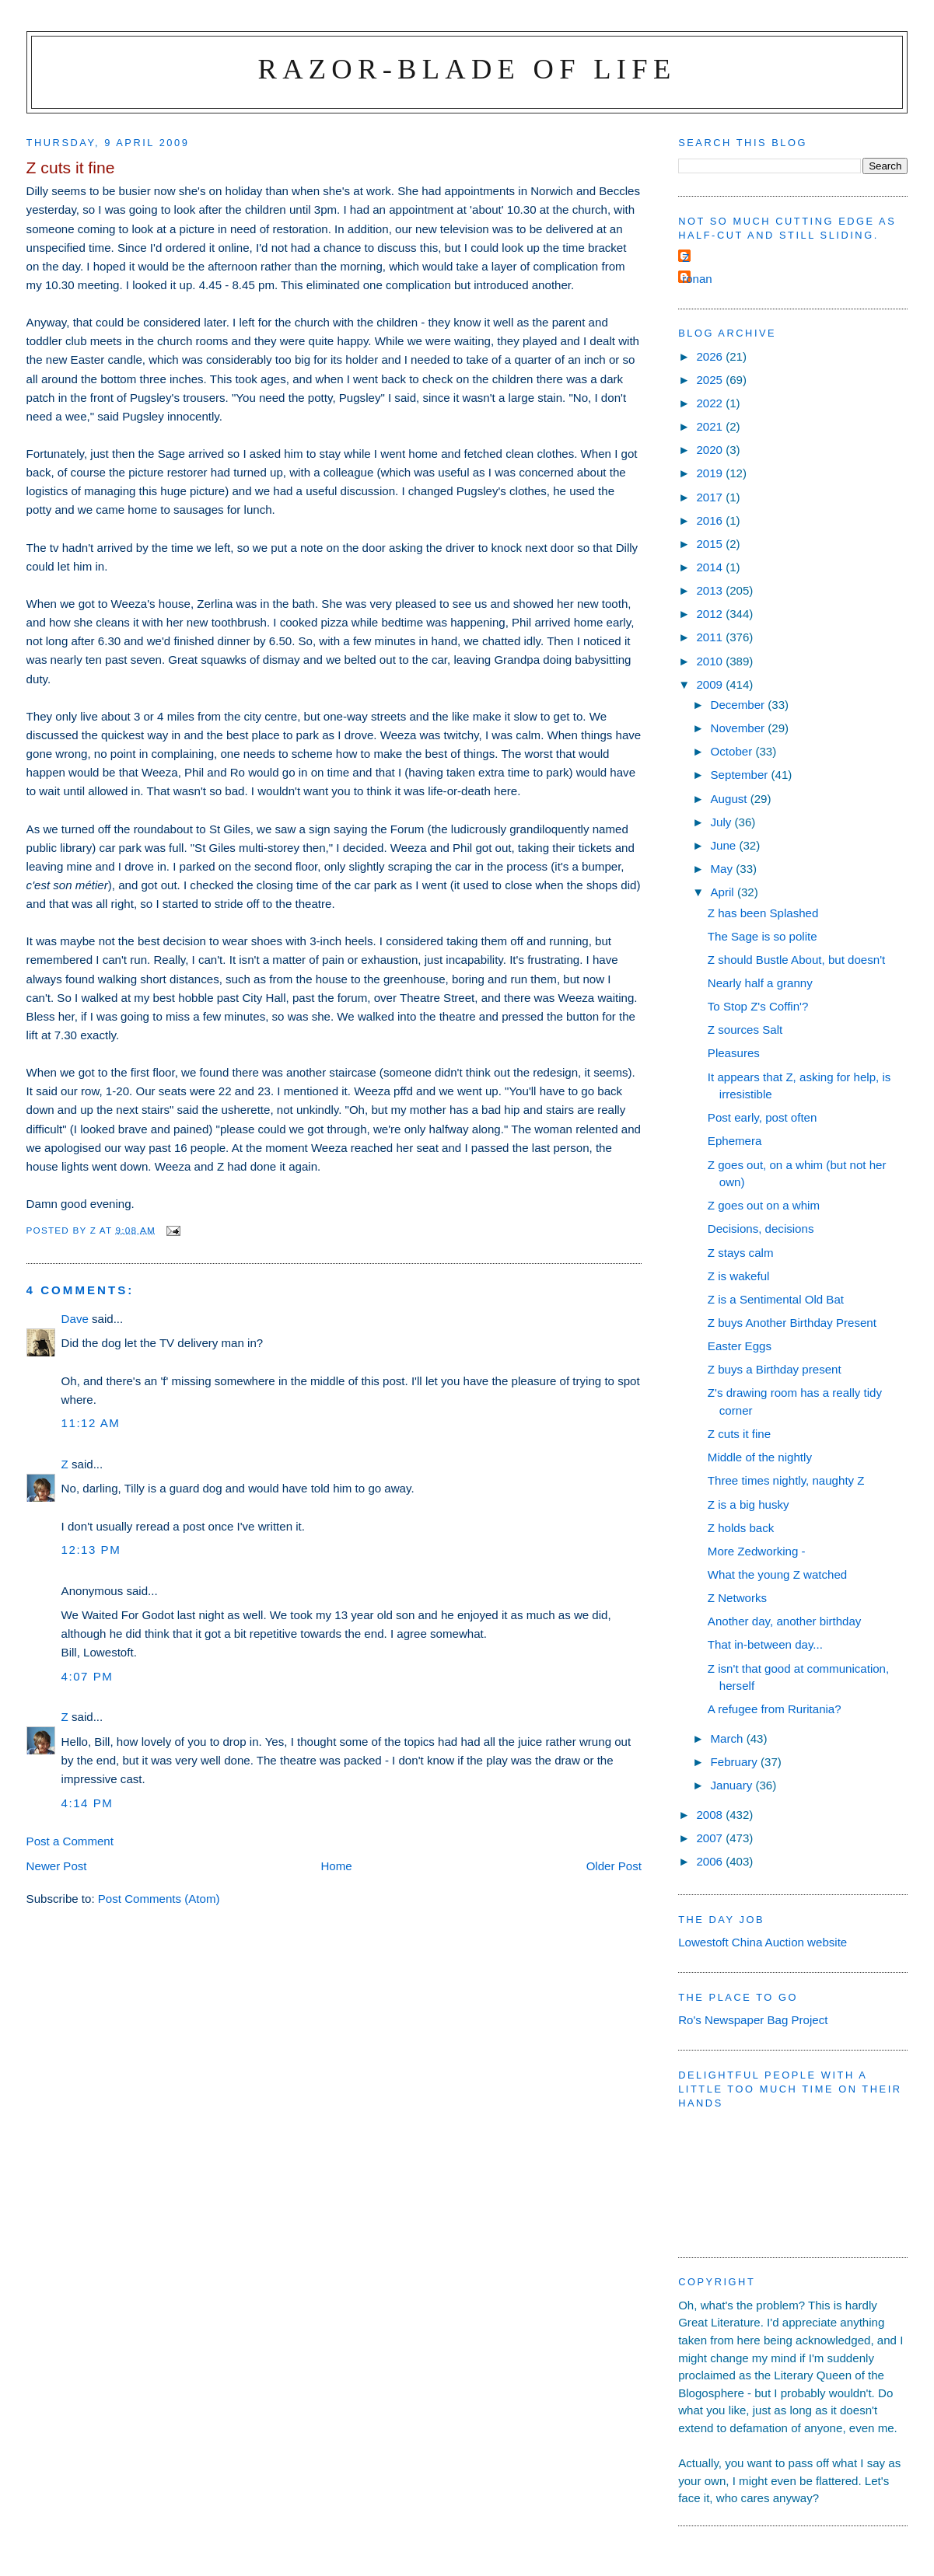 The image size is (934, 2576). I want to click on Home, so click(336, 1866).